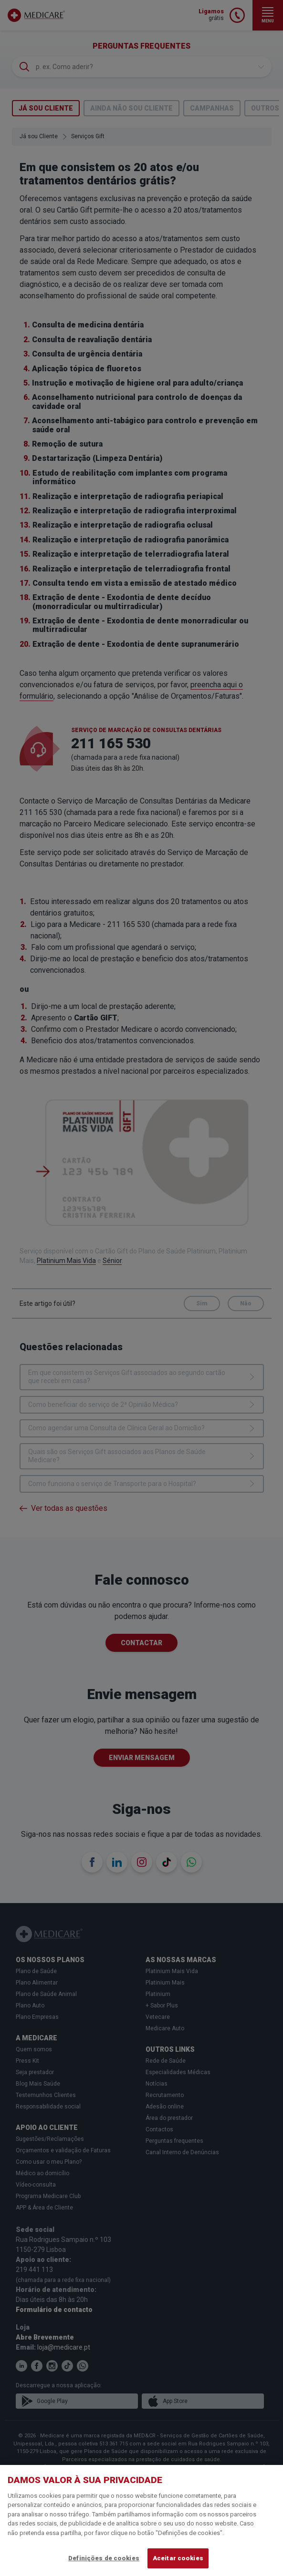  What do you see at coordinates (178, 2558) in the screenshot?
I see `Aceitar cookies` at bounding box center [178, 2558].